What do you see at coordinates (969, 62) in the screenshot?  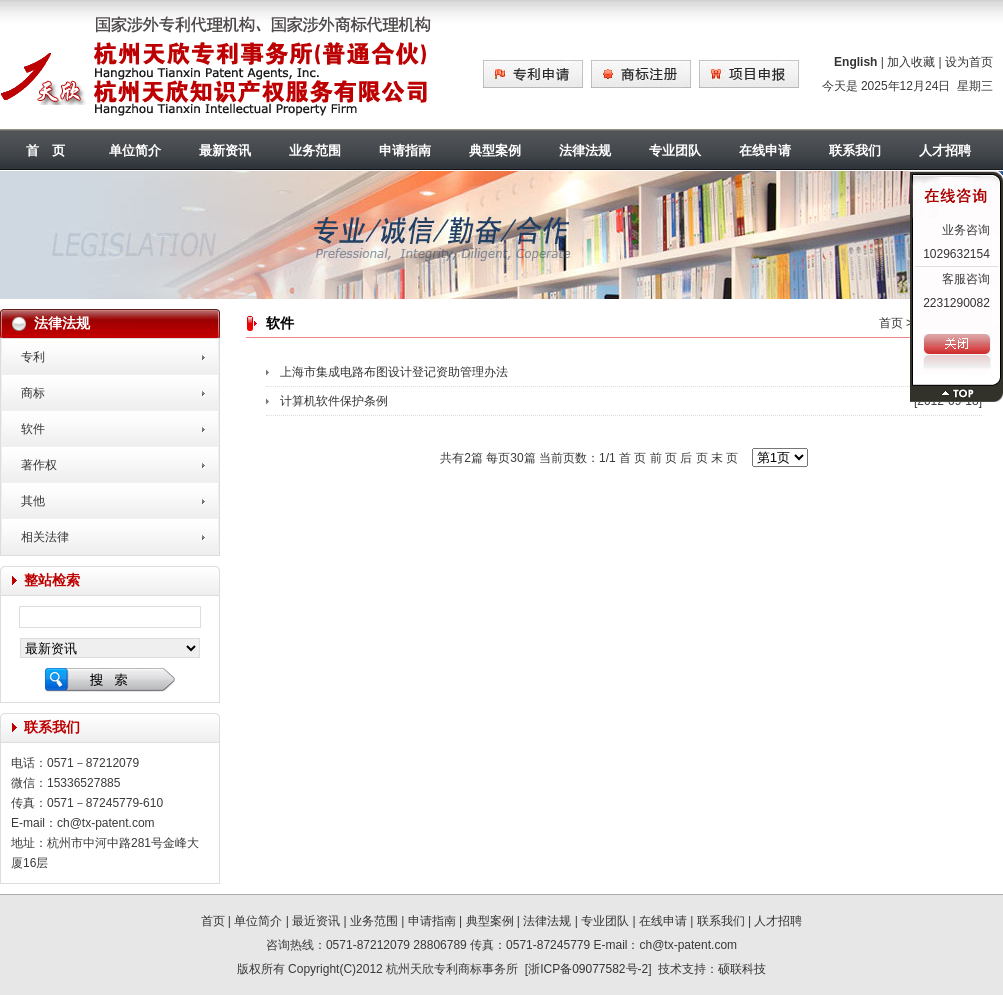 I see `设为首页` at bounding box center [969, 62].